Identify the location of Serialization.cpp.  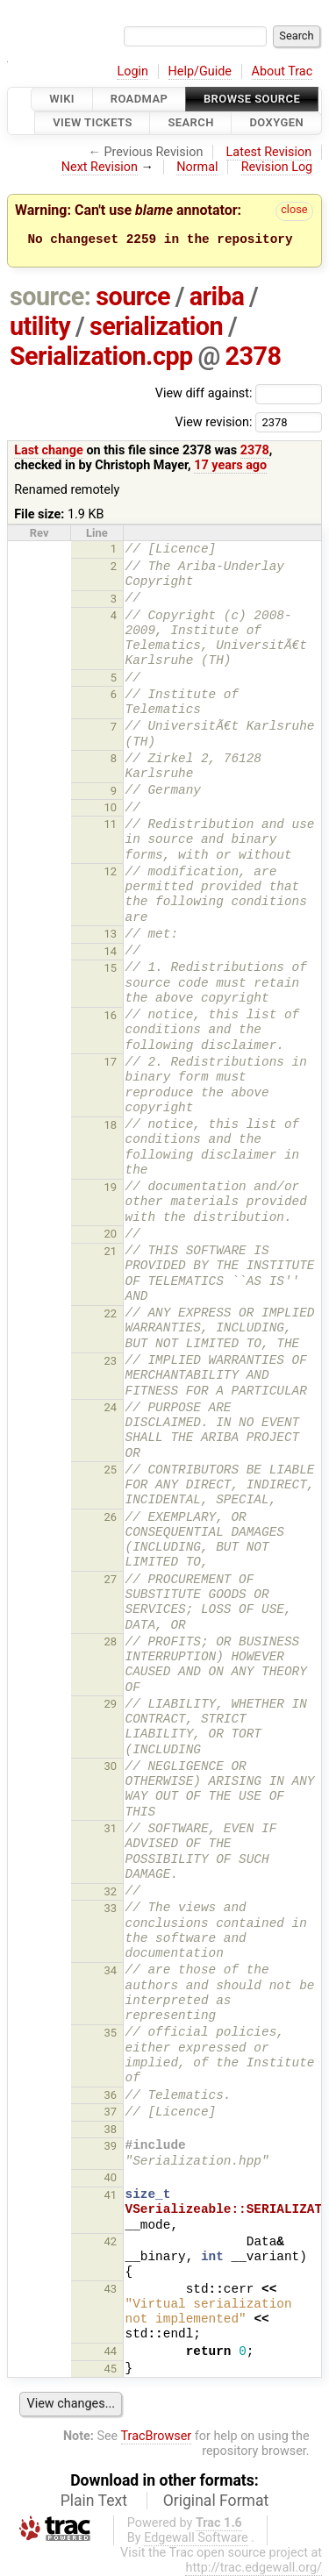
(101, 356).